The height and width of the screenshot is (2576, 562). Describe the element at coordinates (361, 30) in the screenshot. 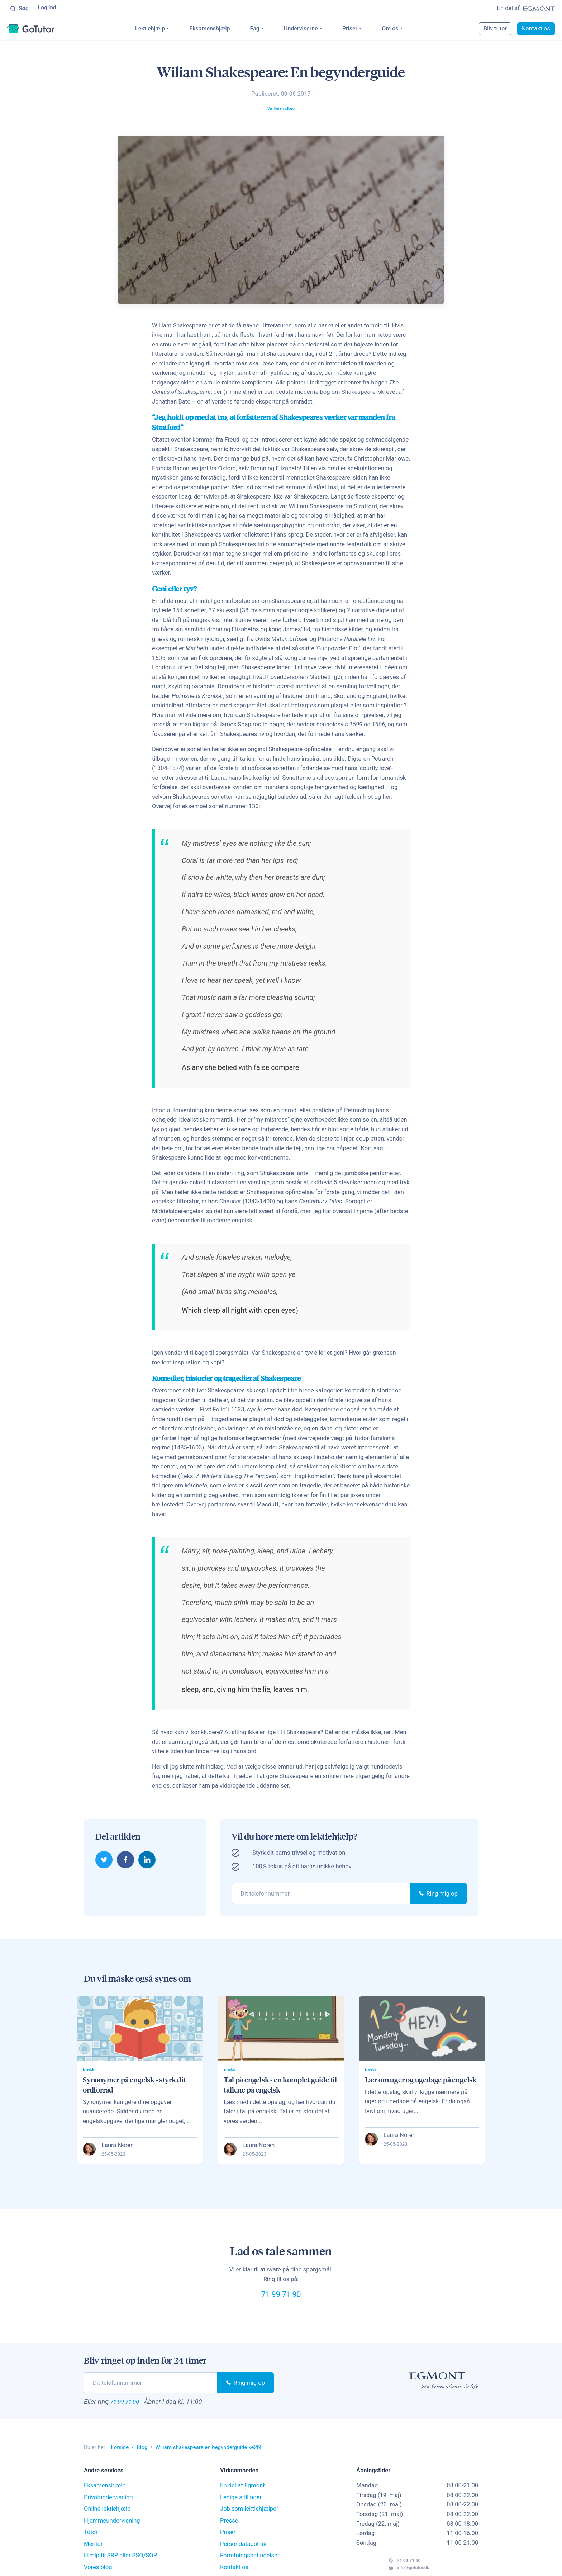

I see `Priser` at that location.